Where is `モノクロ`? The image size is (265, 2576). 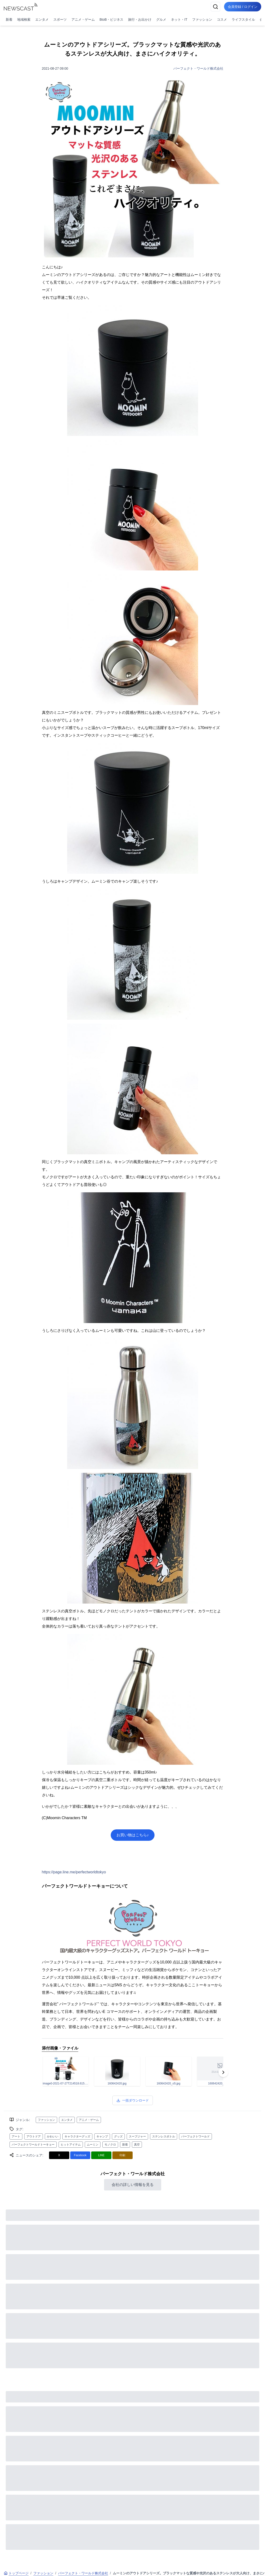
モノクロ is located at coordinates (110, 2144).